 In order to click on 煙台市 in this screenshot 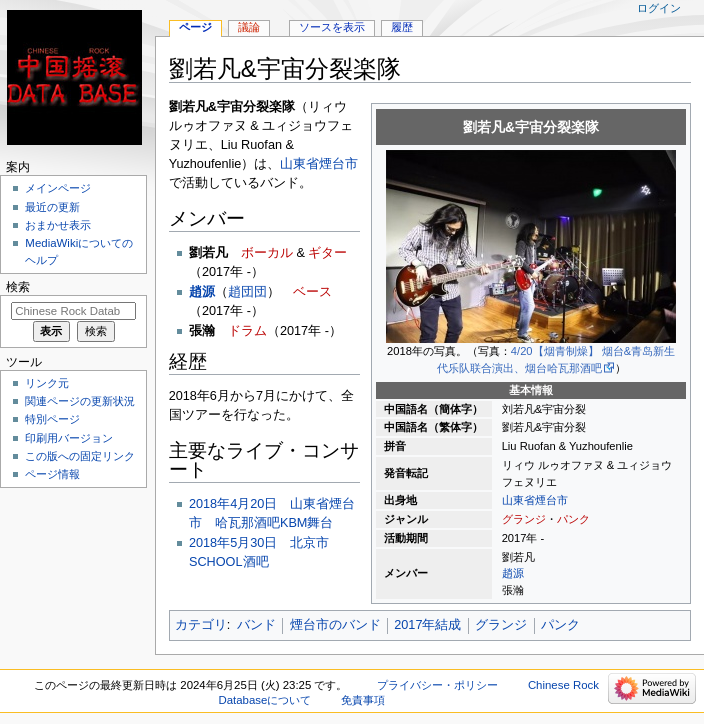, I will do `click(551, 500)`.